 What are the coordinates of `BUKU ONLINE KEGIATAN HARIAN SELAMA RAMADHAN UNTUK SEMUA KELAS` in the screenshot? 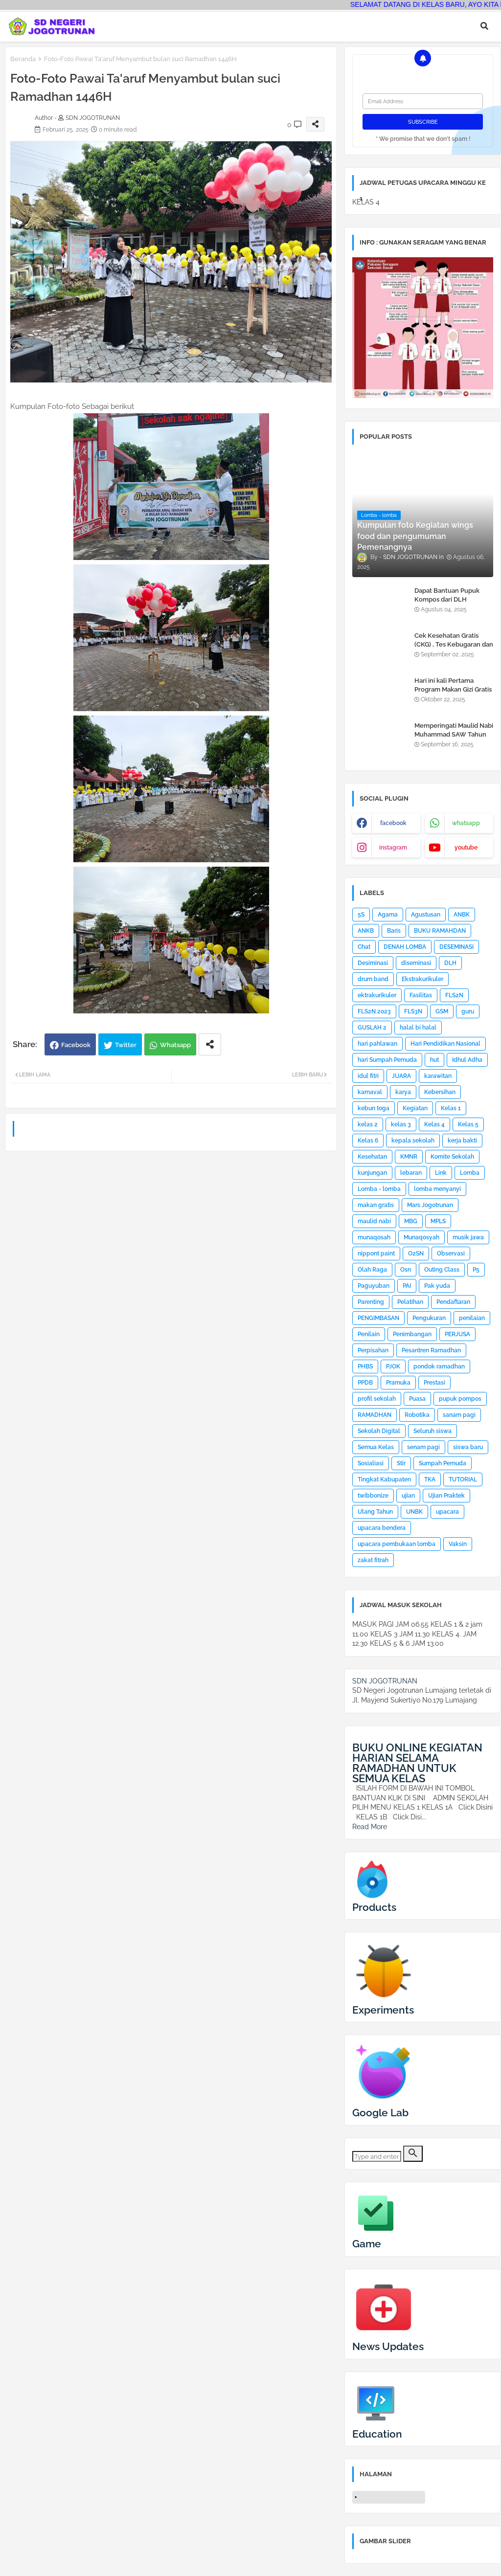 It's located at (417, 1763).